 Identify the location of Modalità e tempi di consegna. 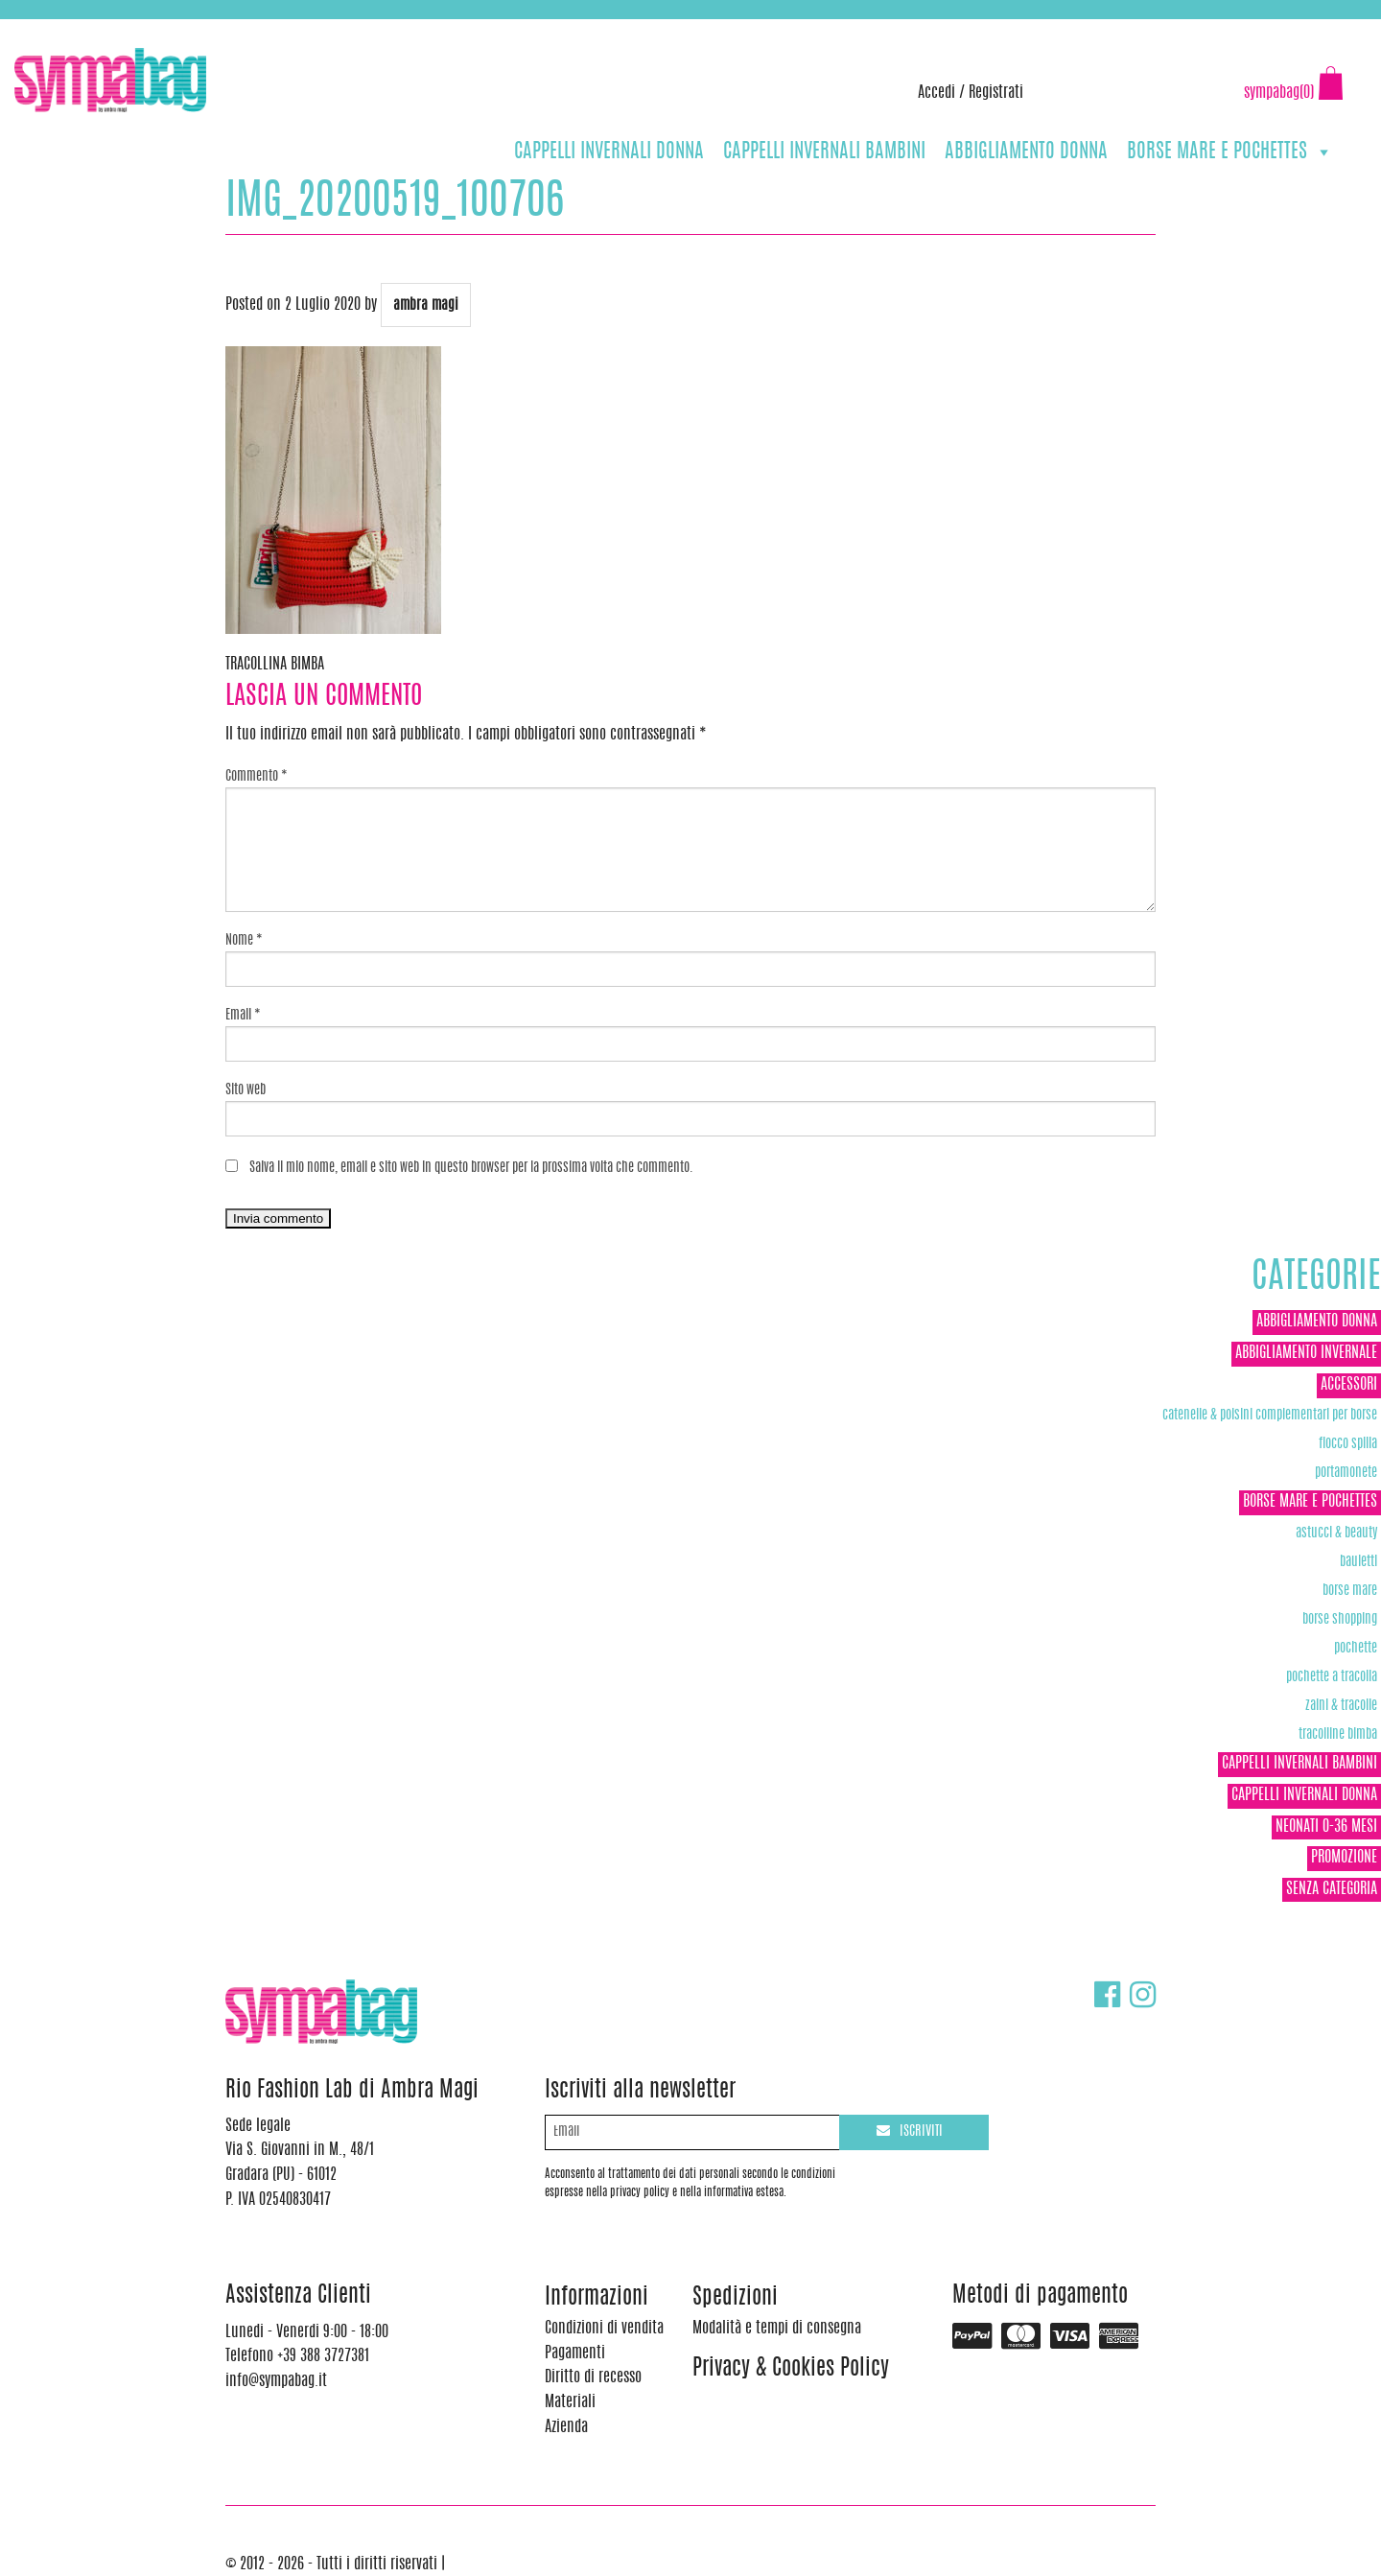
(776, 2328).